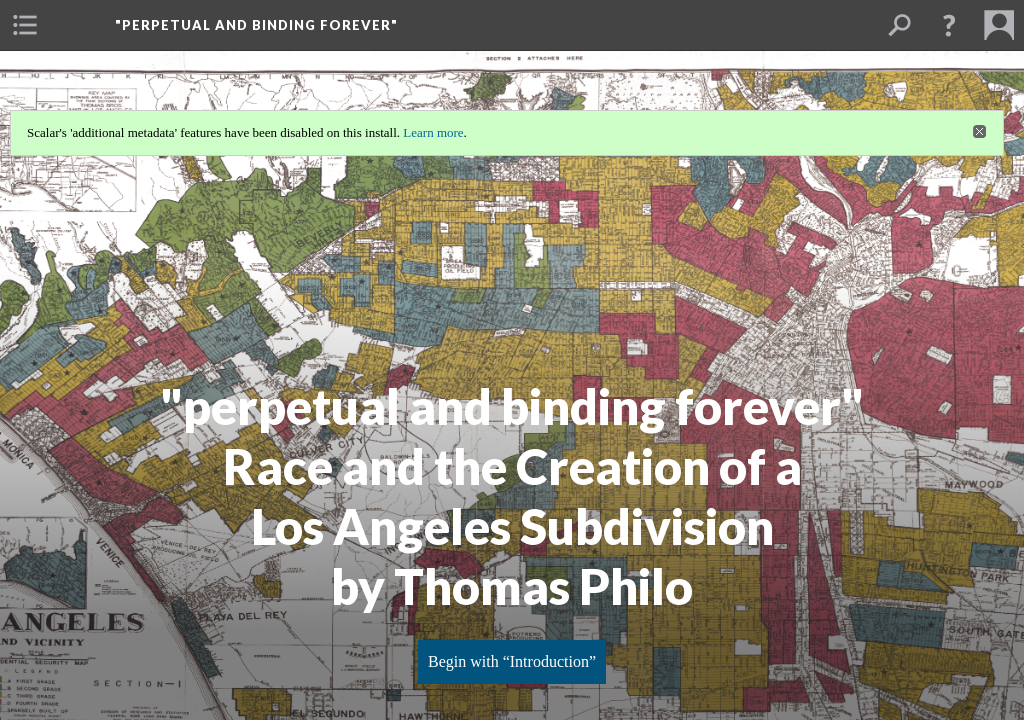 The width and height of the screenshot is (1024, 720). Describe the element at coordinates (433, 132) in the screenshot. I see `Learn more` at that location.